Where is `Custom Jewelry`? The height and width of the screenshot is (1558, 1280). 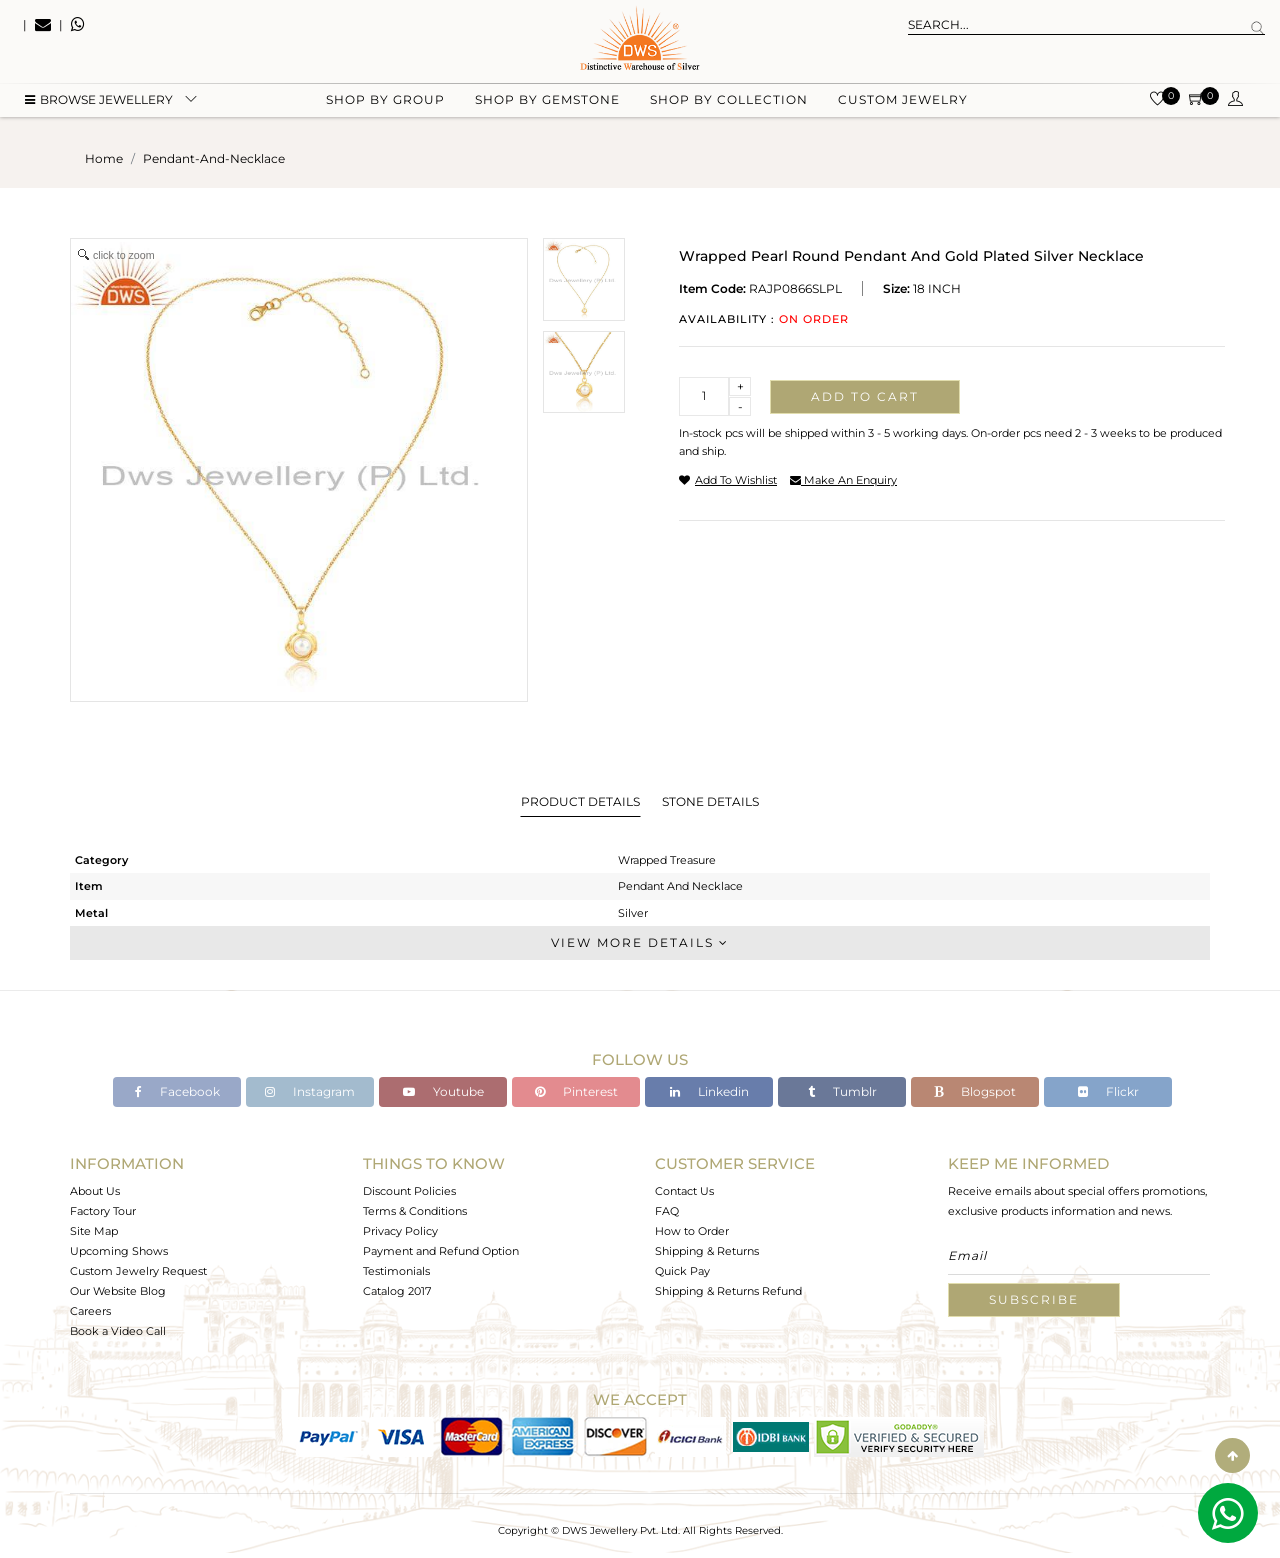 Custom Jewelry is located at coordinates (903, 100).